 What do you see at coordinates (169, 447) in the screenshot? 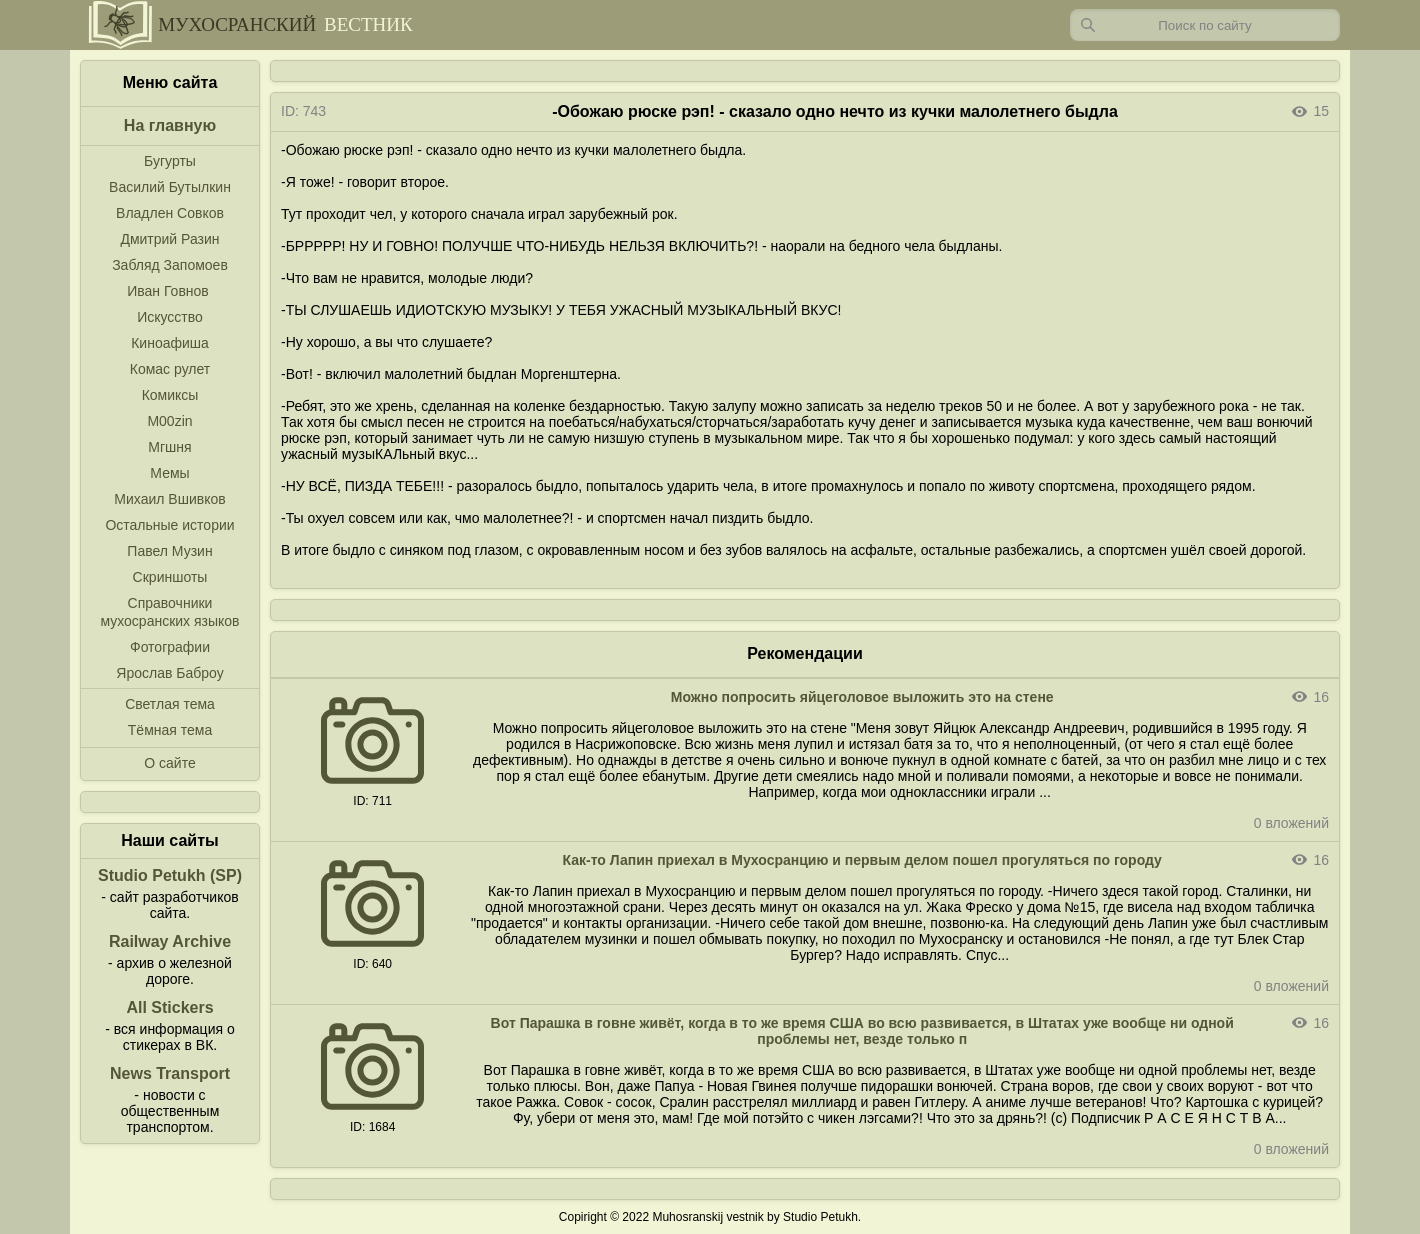
I see `Мгшня` at bounding box center [169, 447].